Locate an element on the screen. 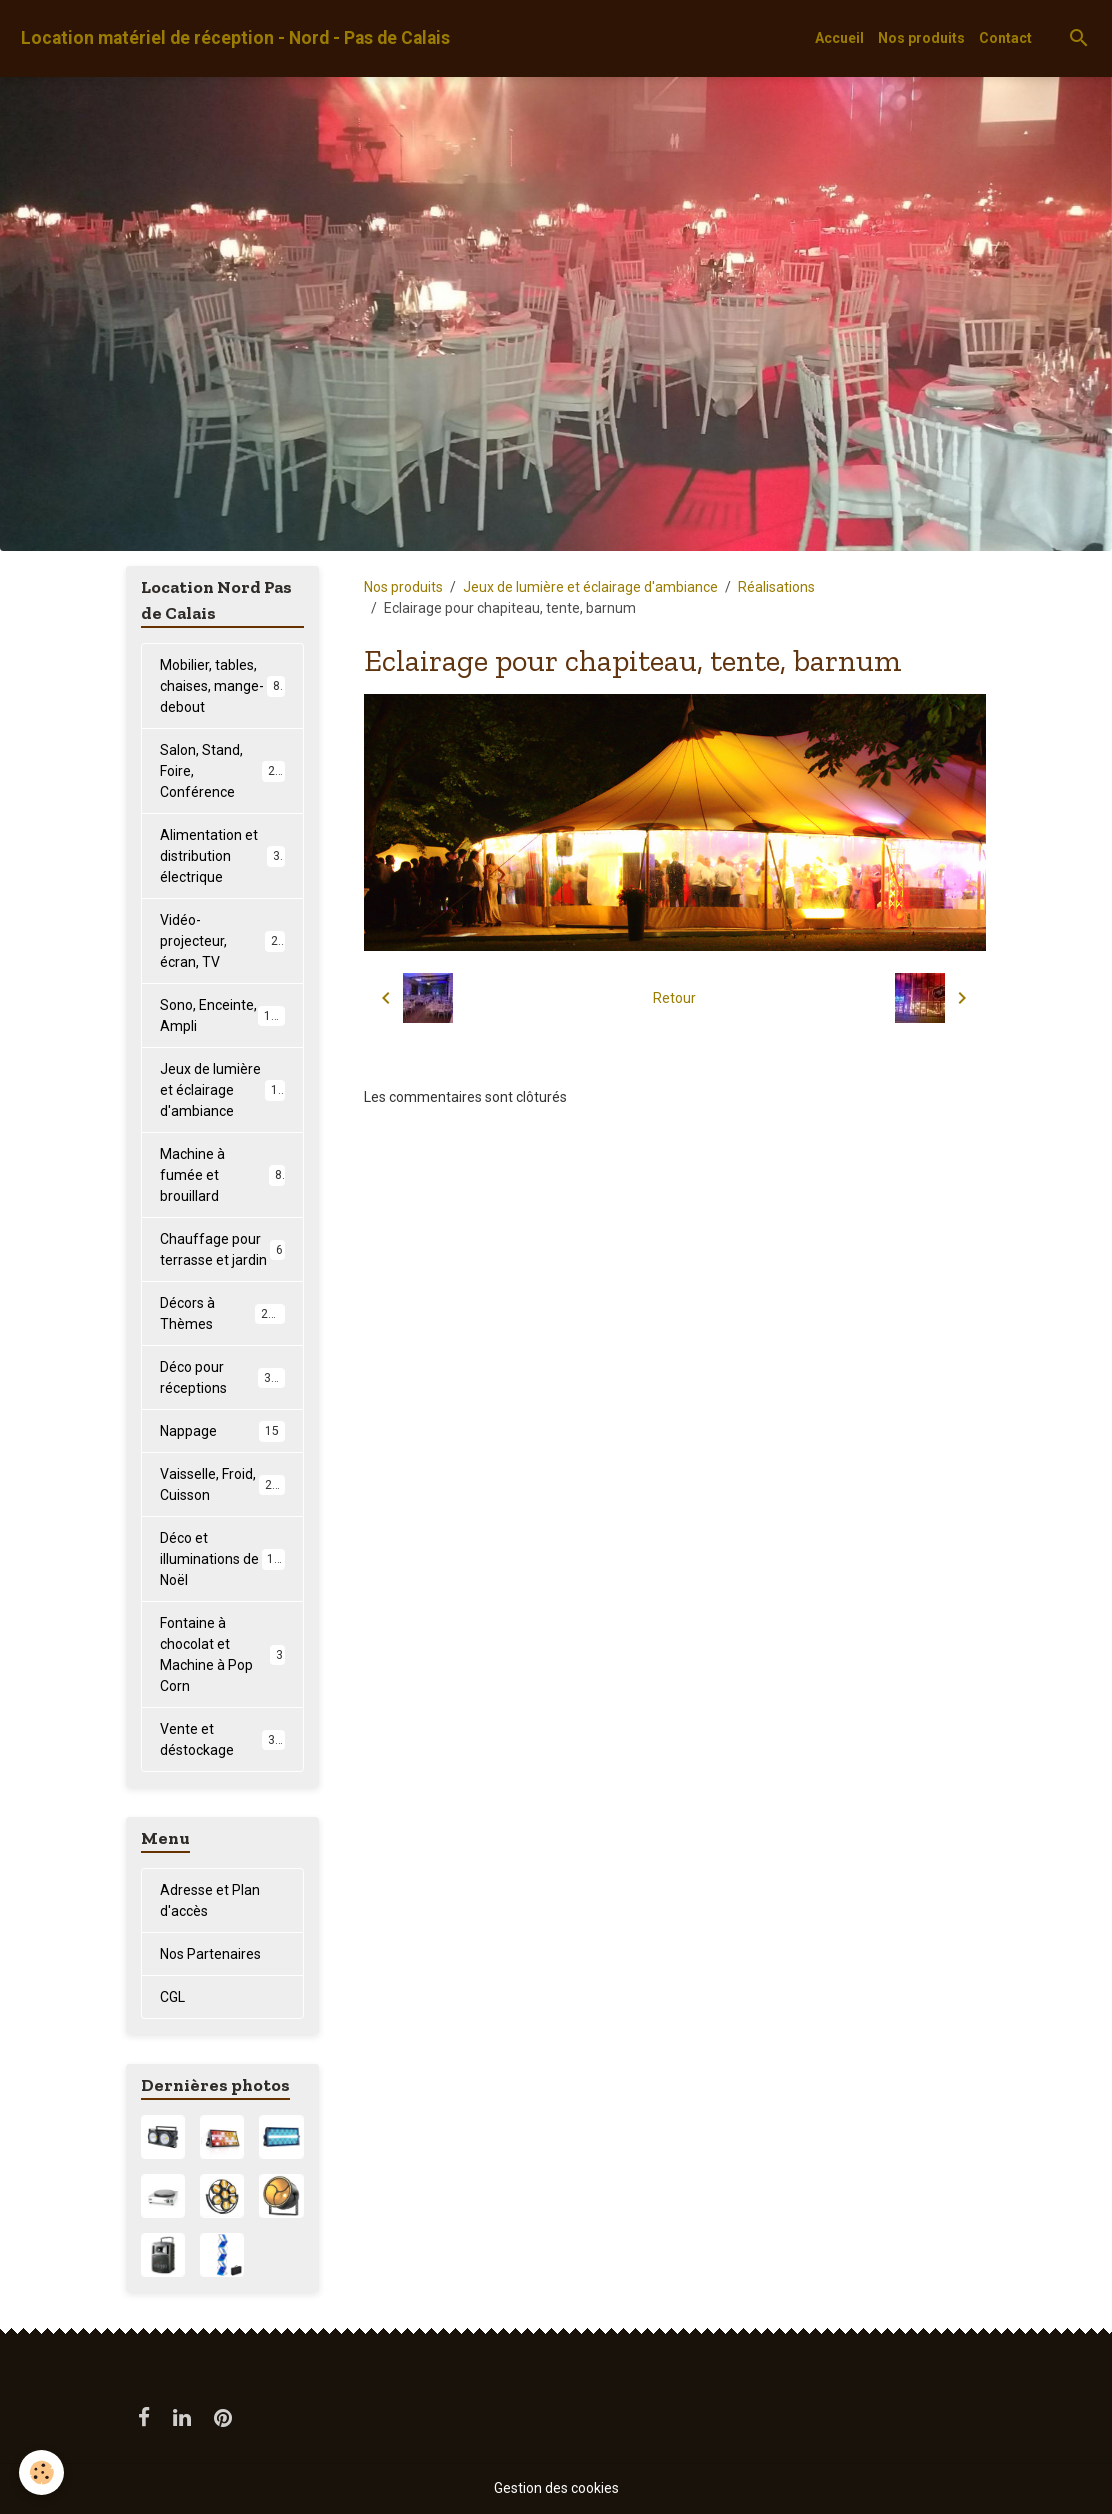 This screenshot has height=2514, width=1112. Mobilier, tables, chaises, mange-debout is located at coordinates (223, 686).